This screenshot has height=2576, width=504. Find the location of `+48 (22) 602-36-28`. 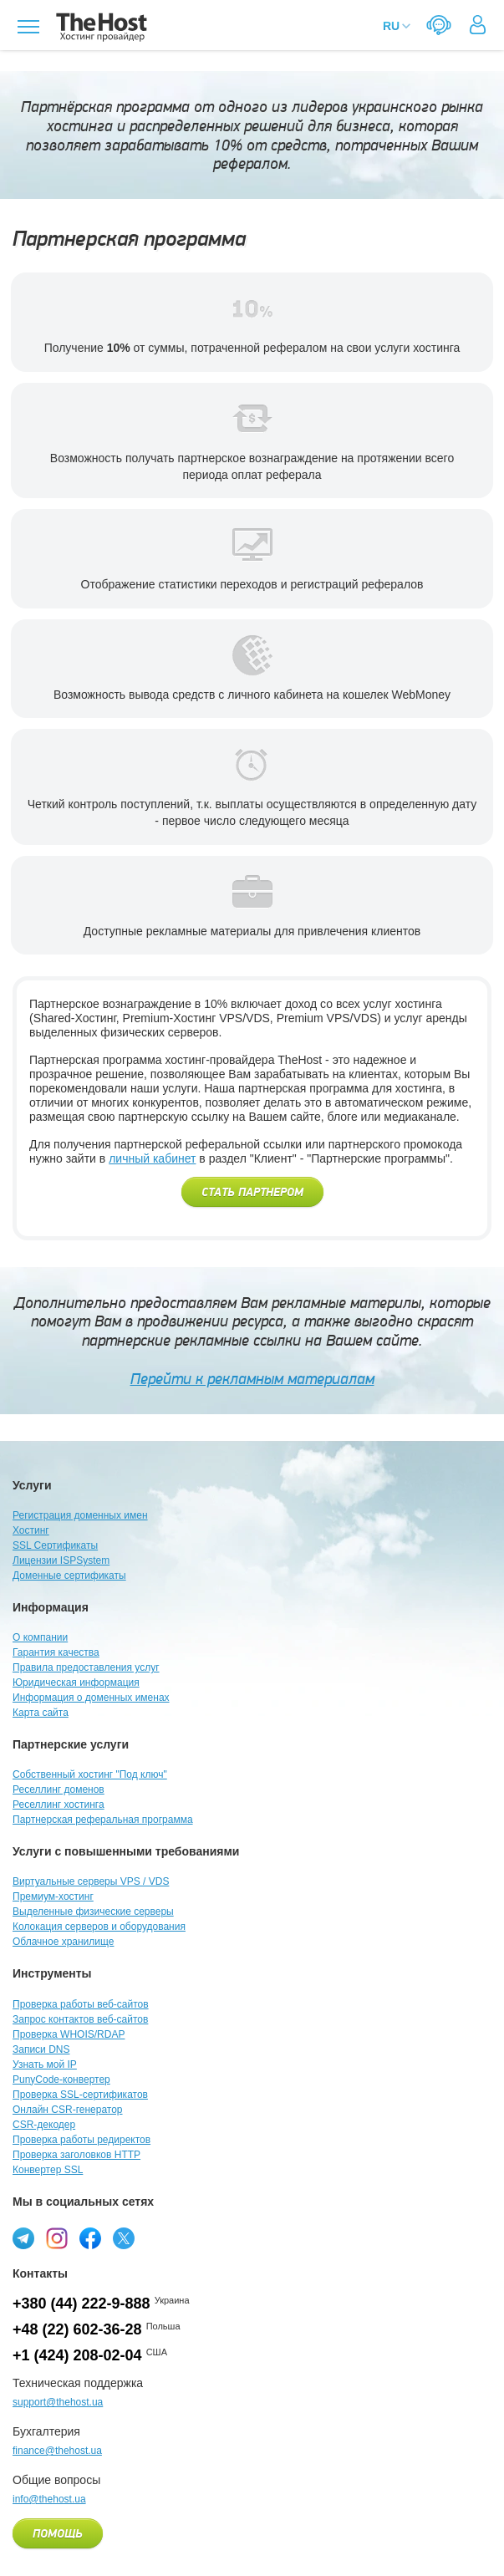

+48 (22) 602-36-28 is located at coordinates (77, 2329).